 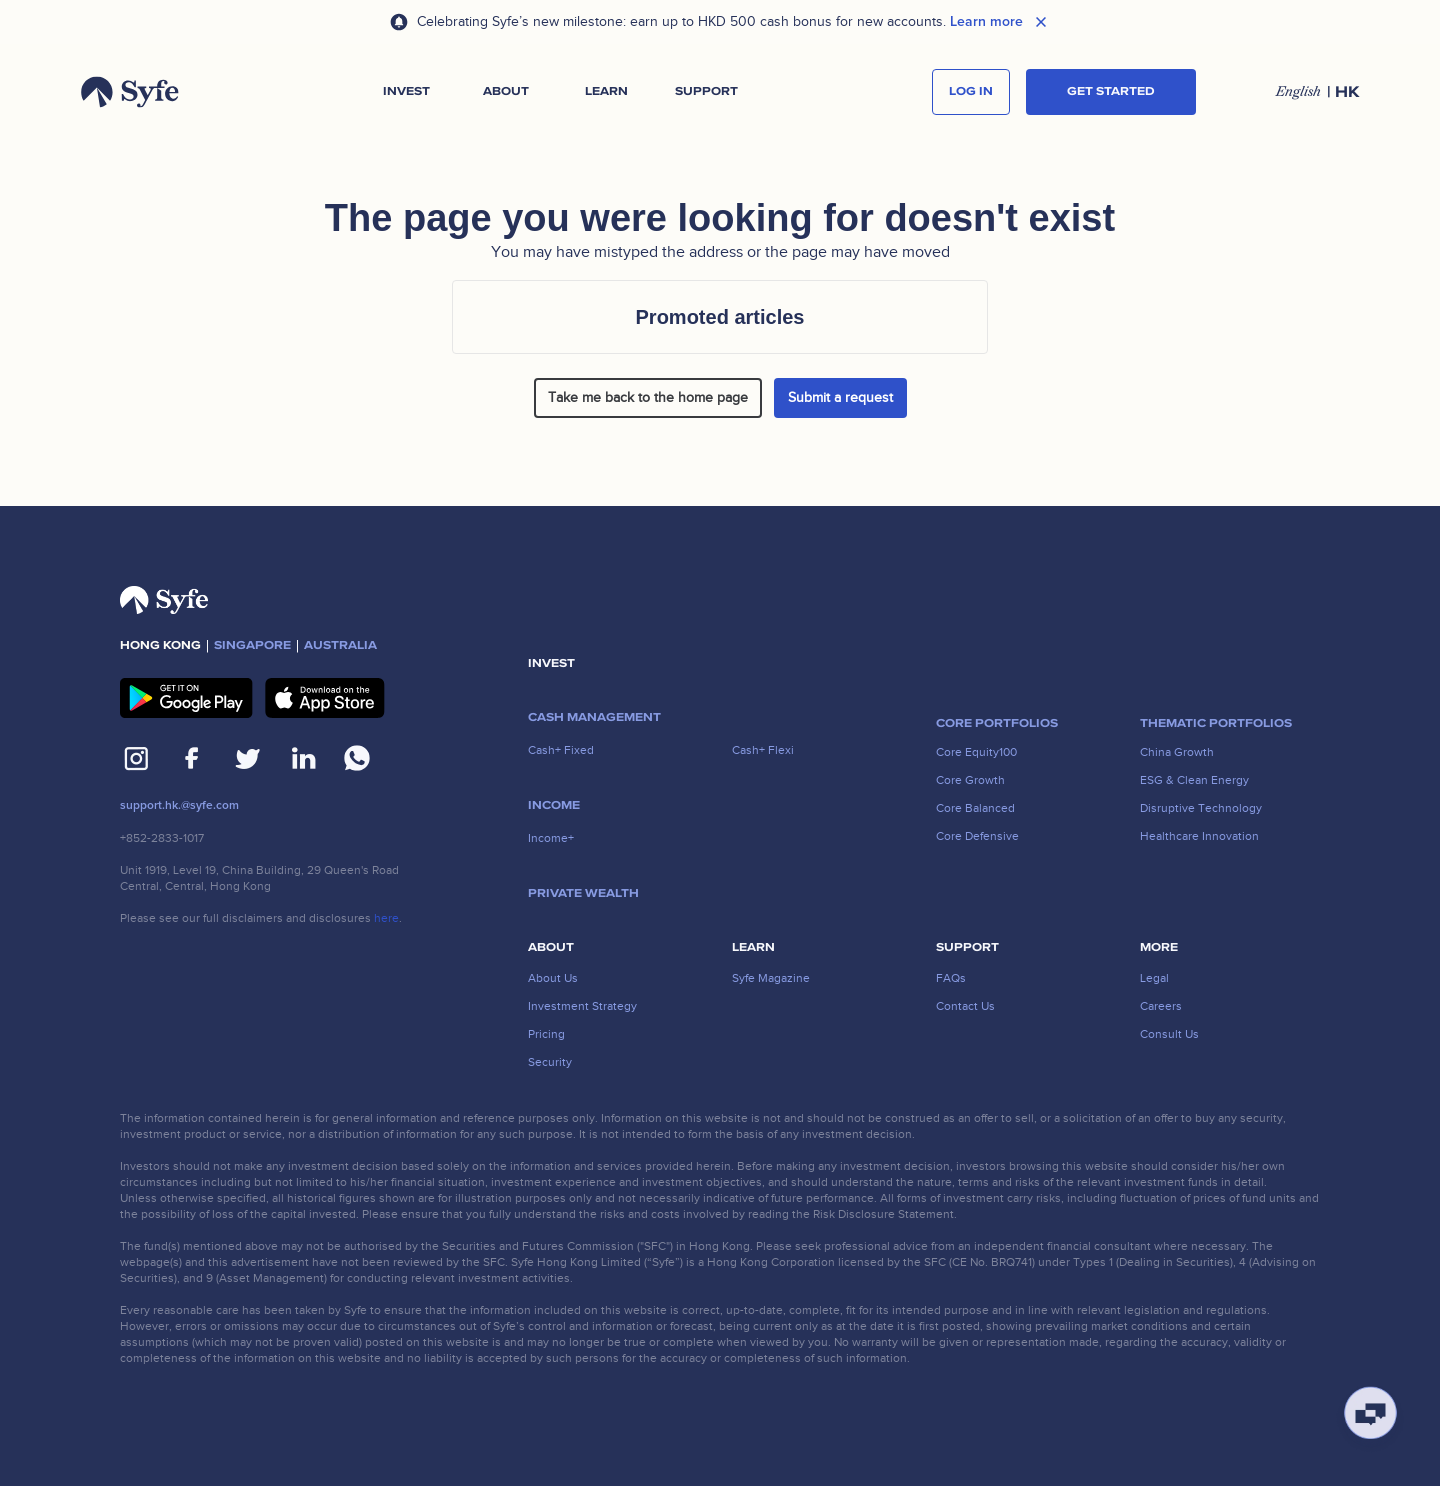 What do you see at coordinates (1111, 91) in the screenshot?
I see `Get started` at bounding box center [1111, 91].